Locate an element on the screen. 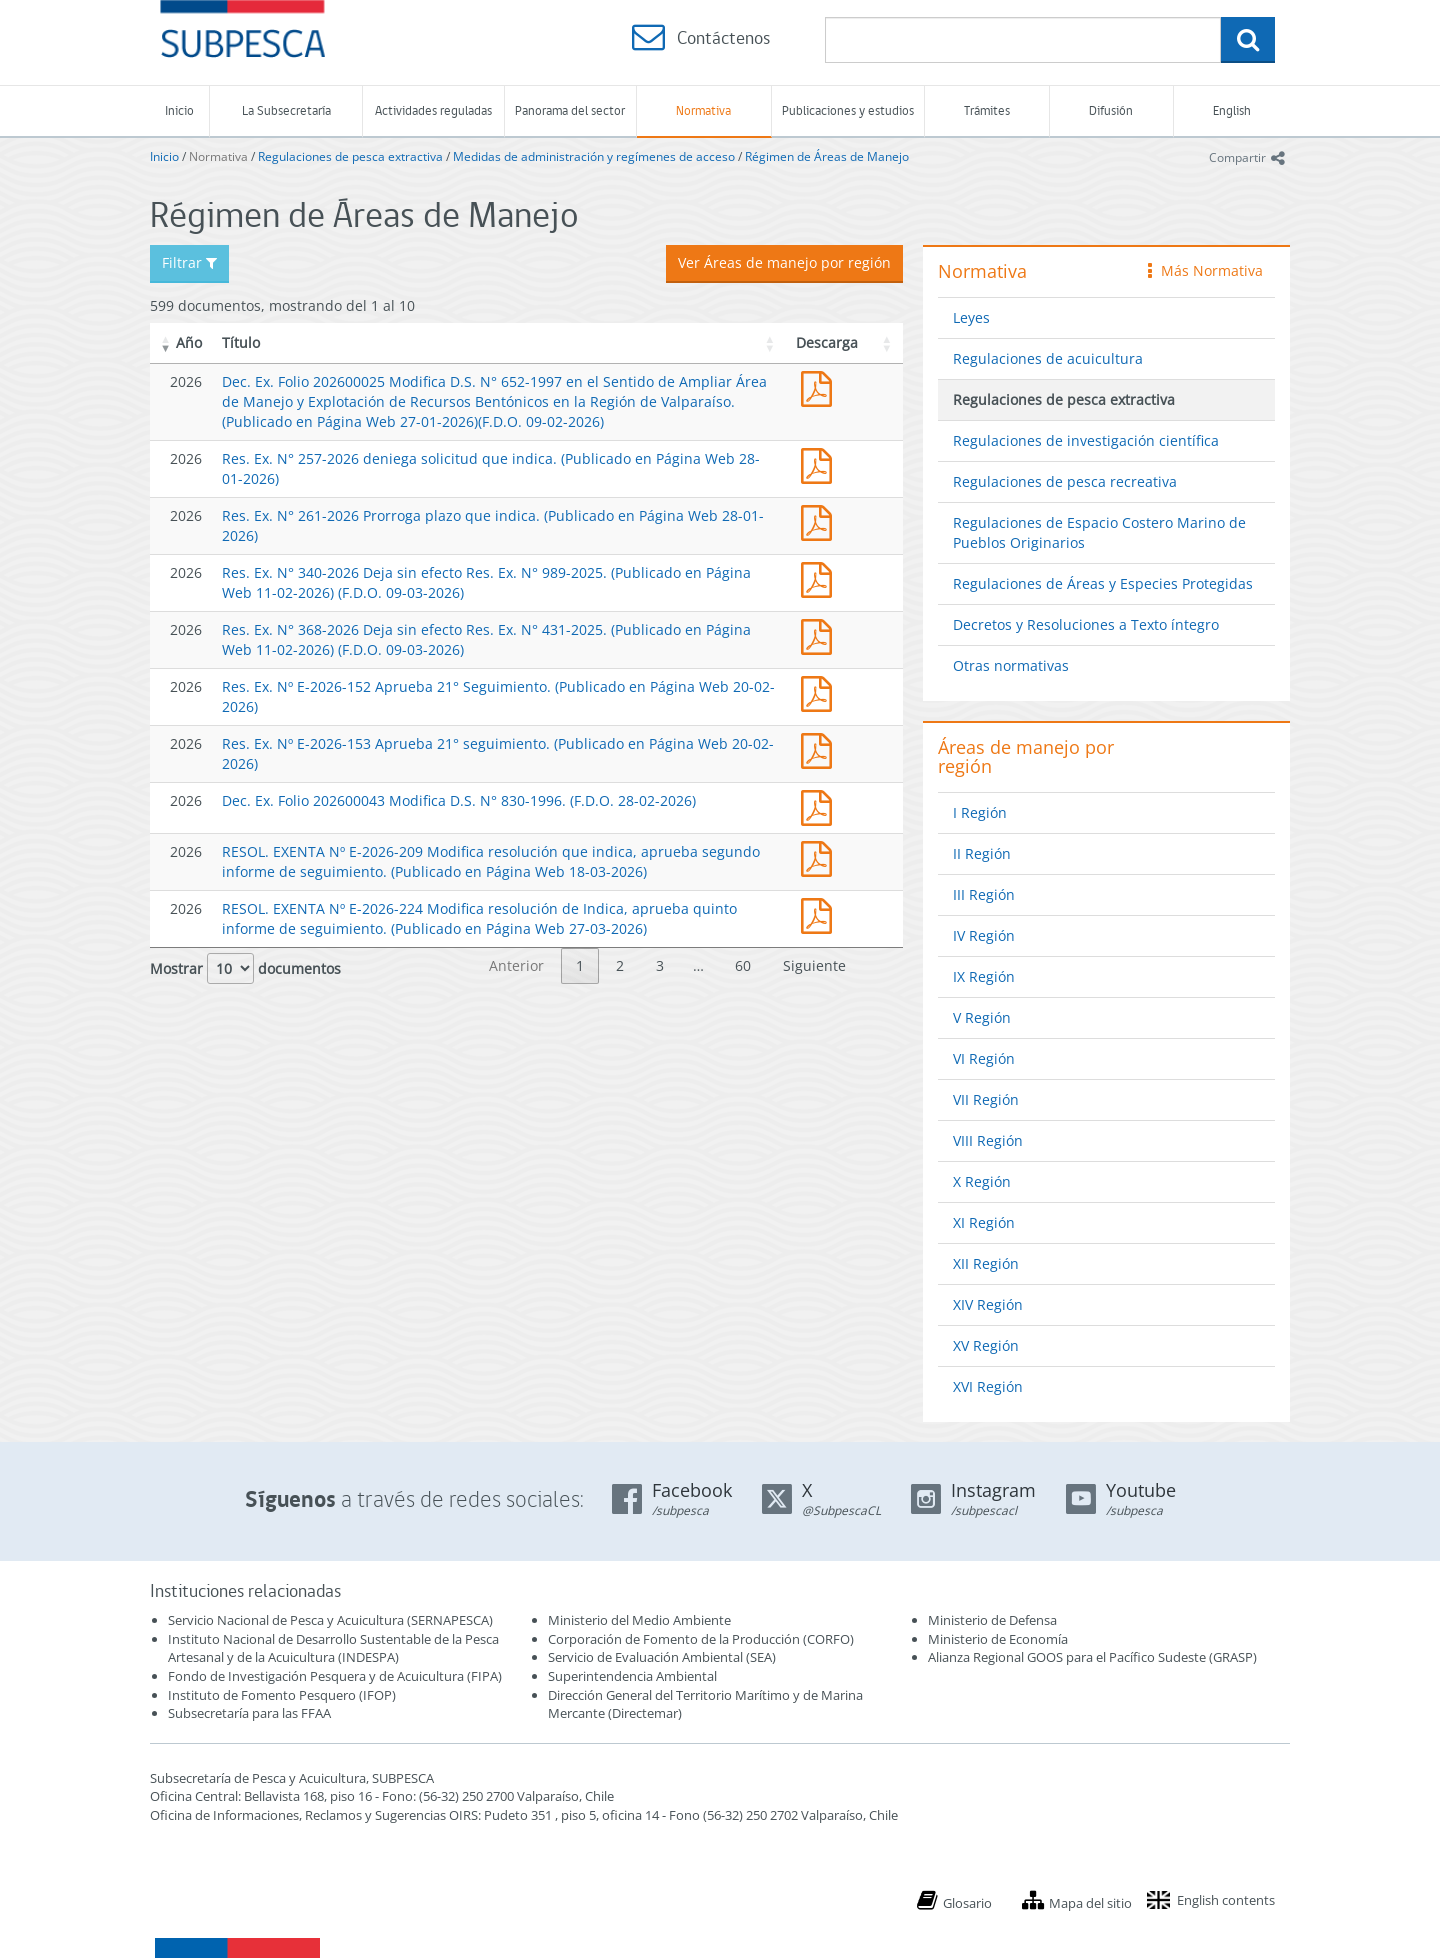  Mapa del sitio is located at coordinates (1090, 1903).